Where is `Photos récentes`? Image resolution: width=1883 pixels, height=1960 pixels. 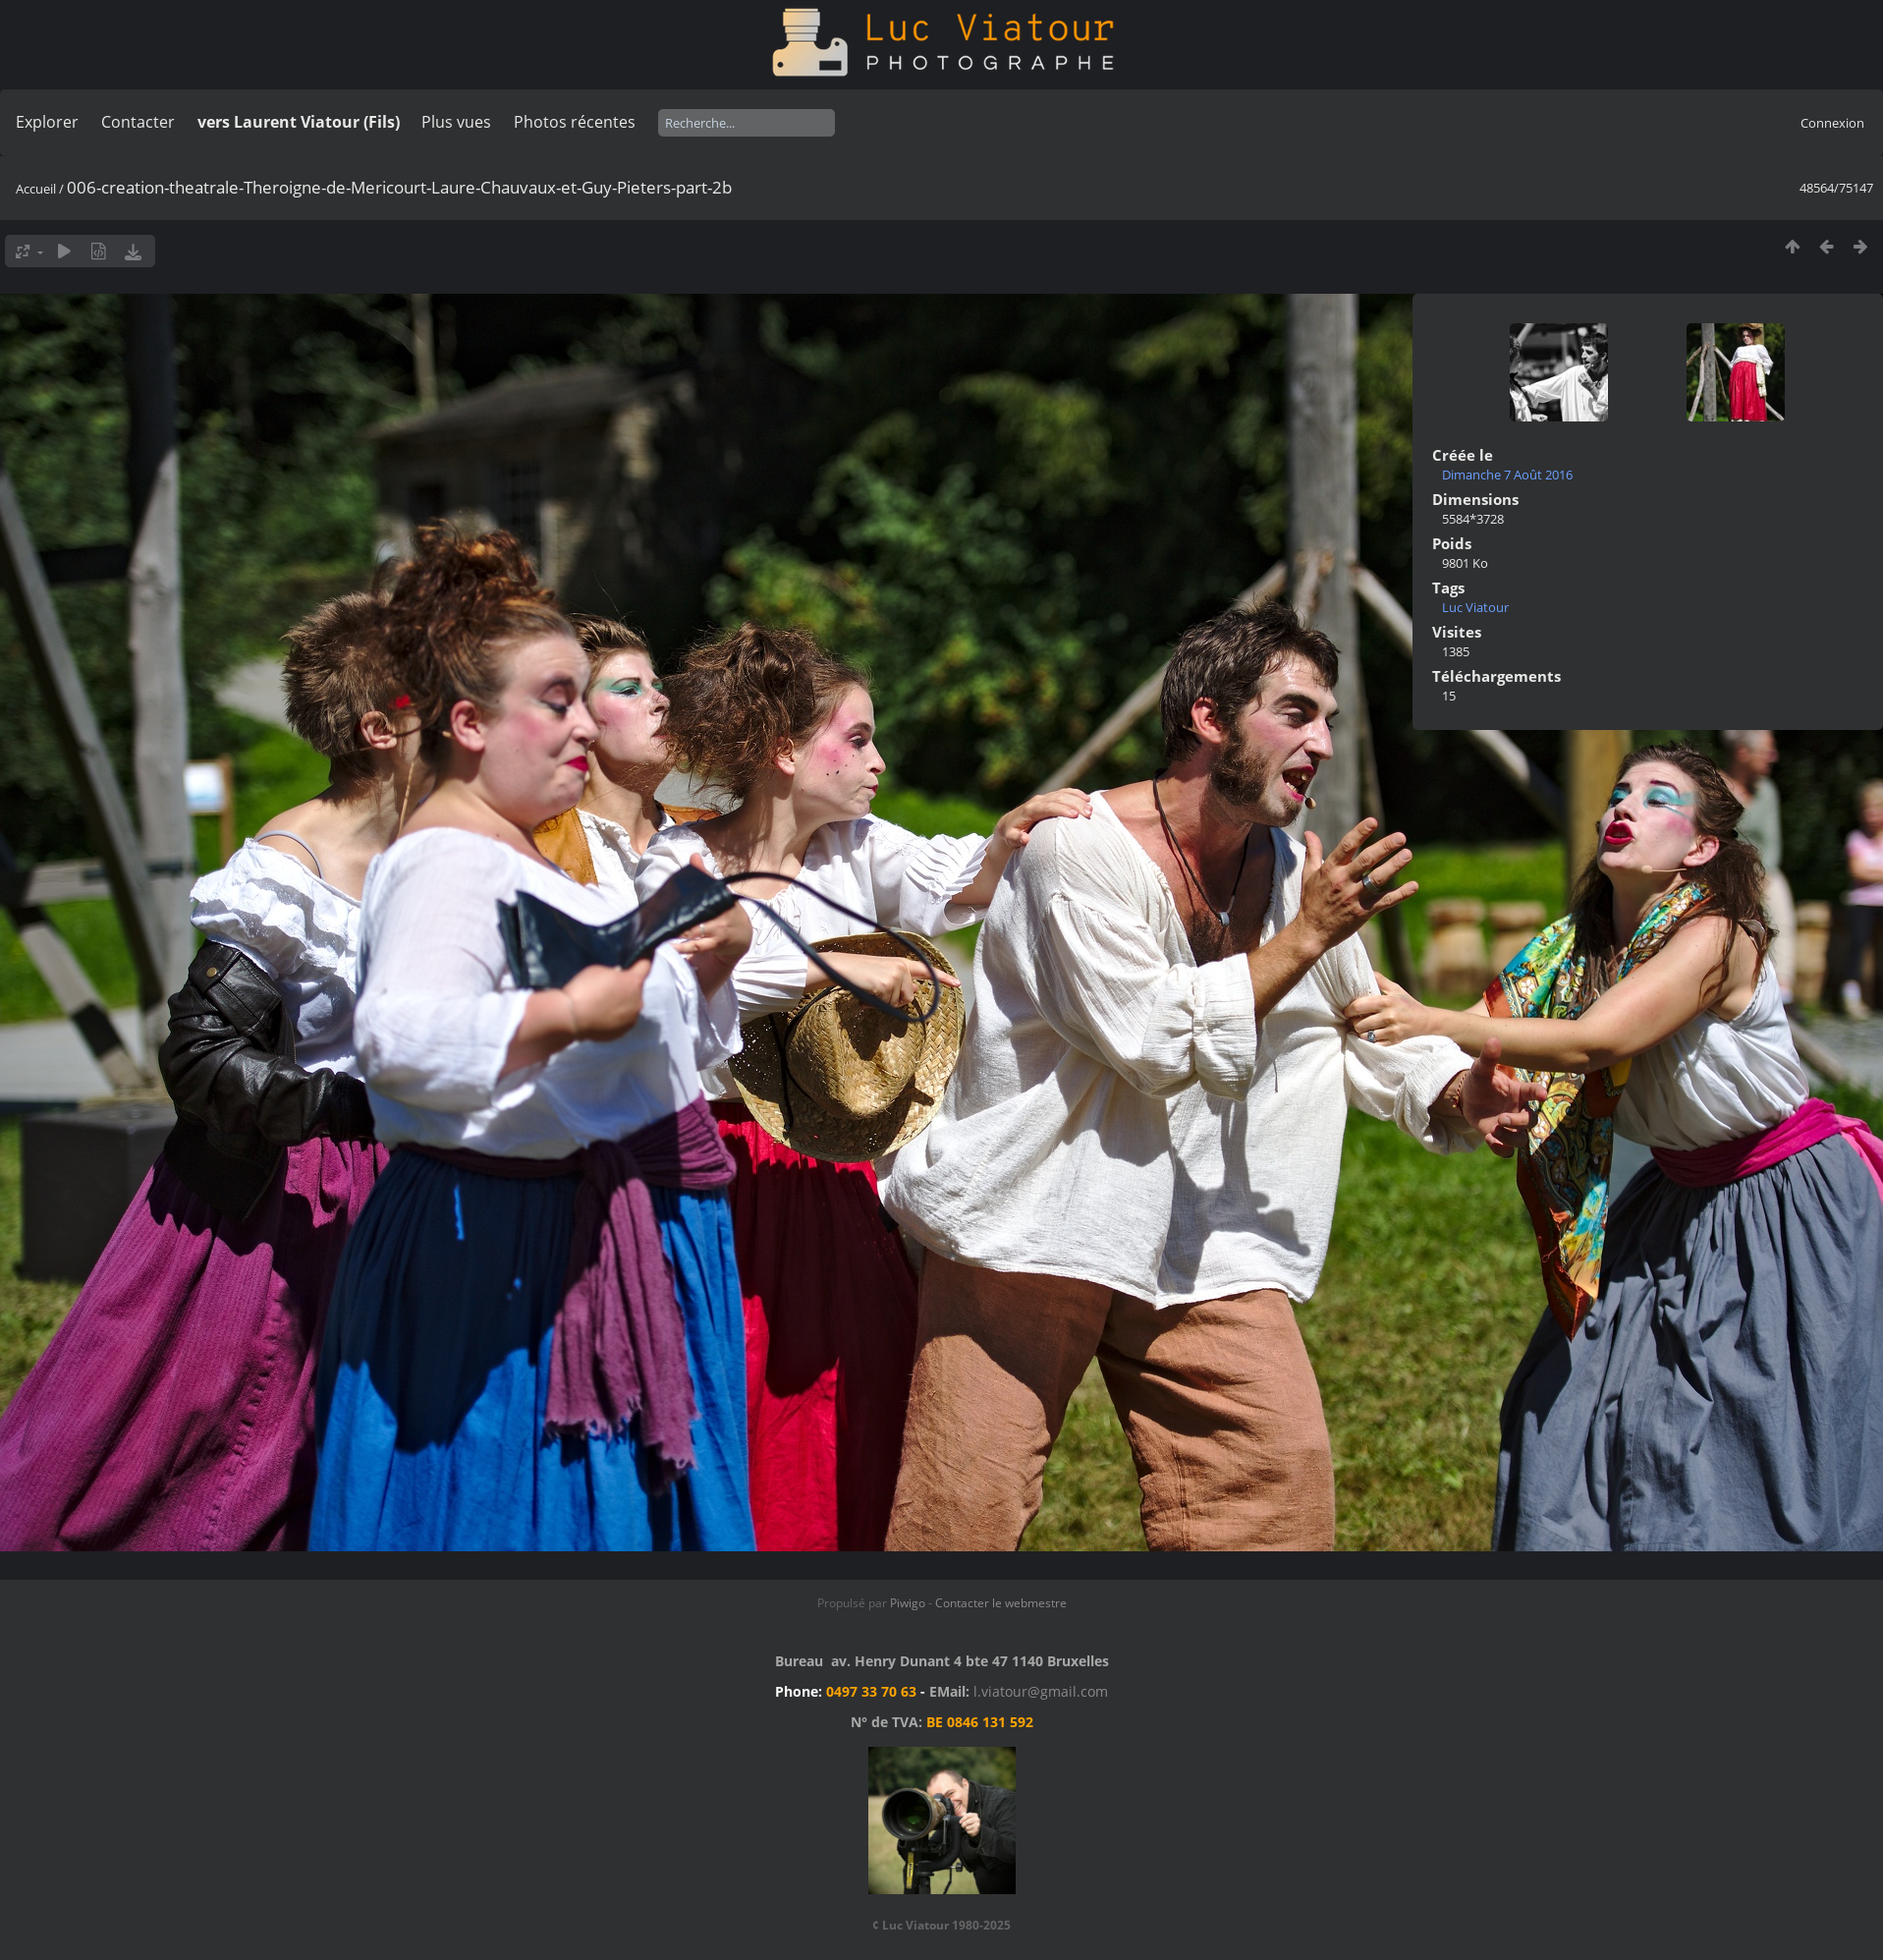
Photos récentes is located at coordinates (575, 122).